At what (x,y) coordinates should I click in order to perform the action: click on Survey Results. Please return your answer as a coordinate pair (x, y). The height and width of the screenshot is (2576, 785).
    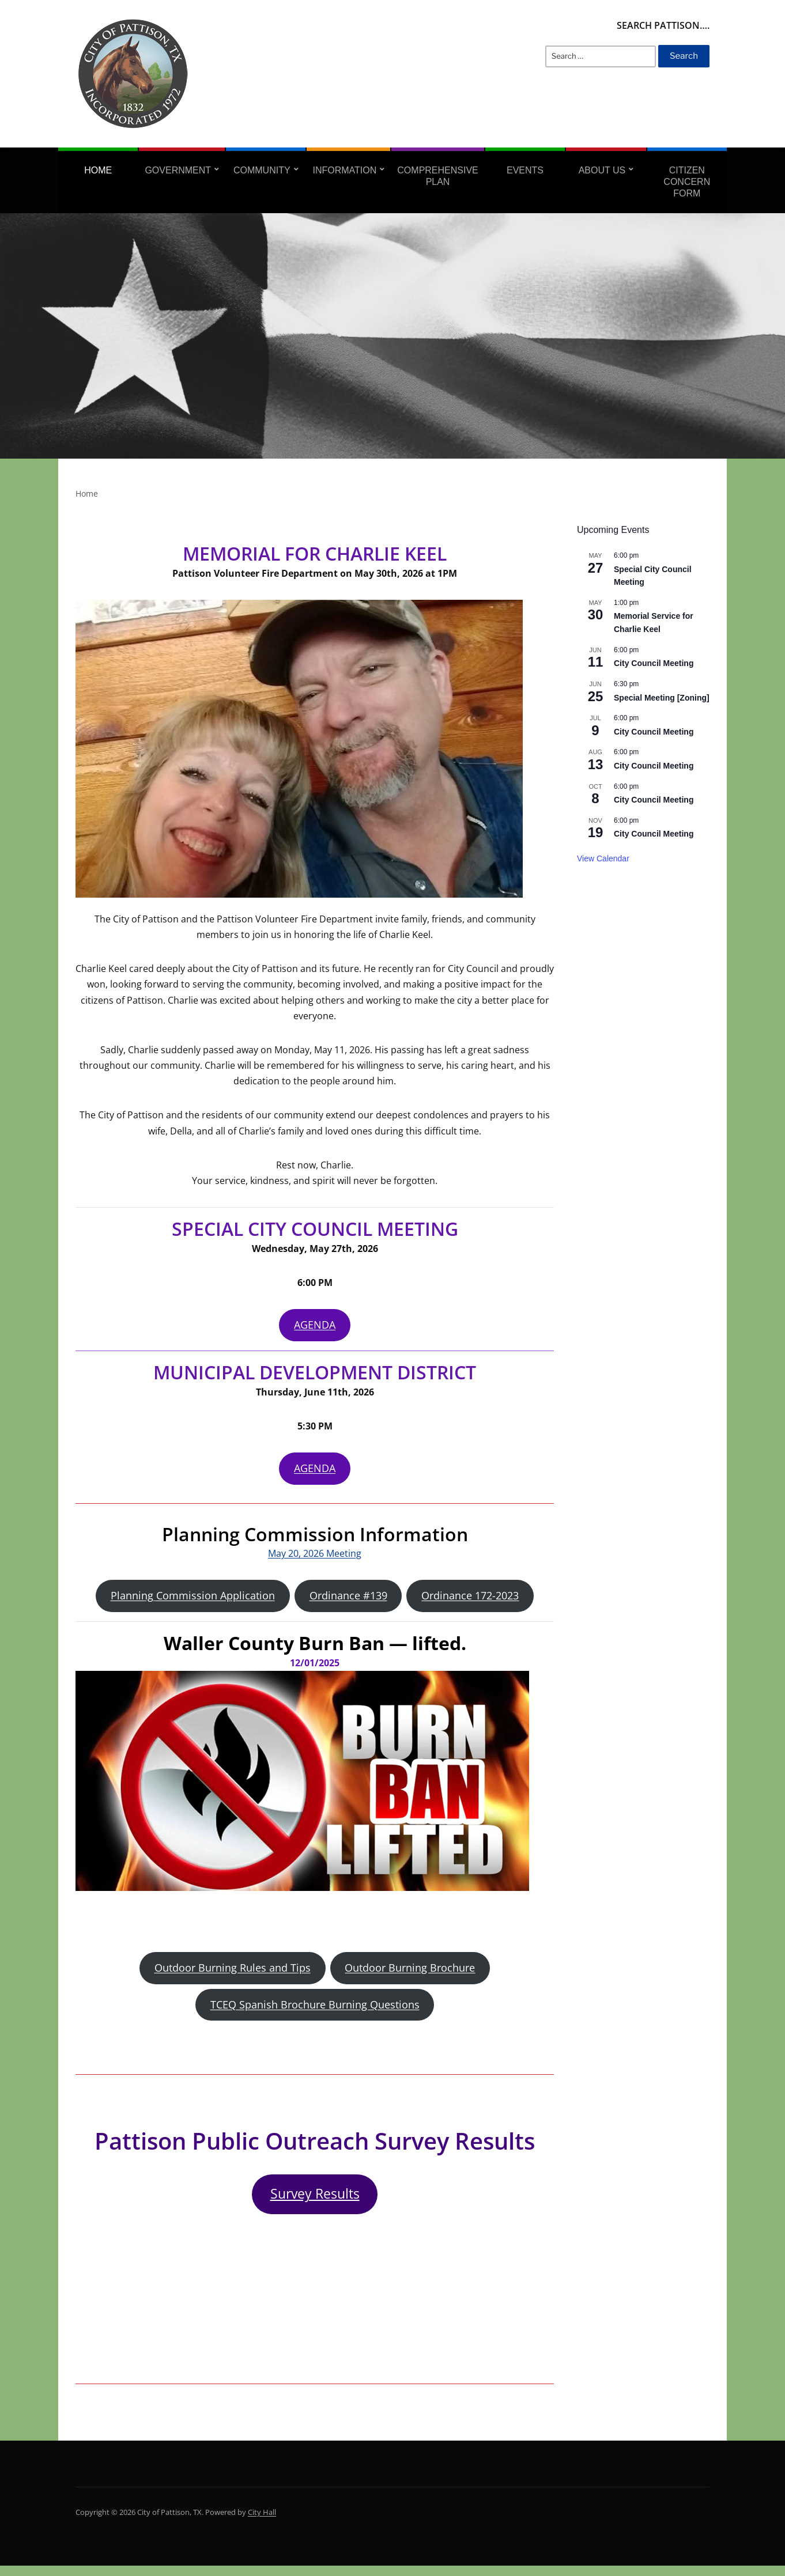
    Looking at the image, I should click on (315, 2203).